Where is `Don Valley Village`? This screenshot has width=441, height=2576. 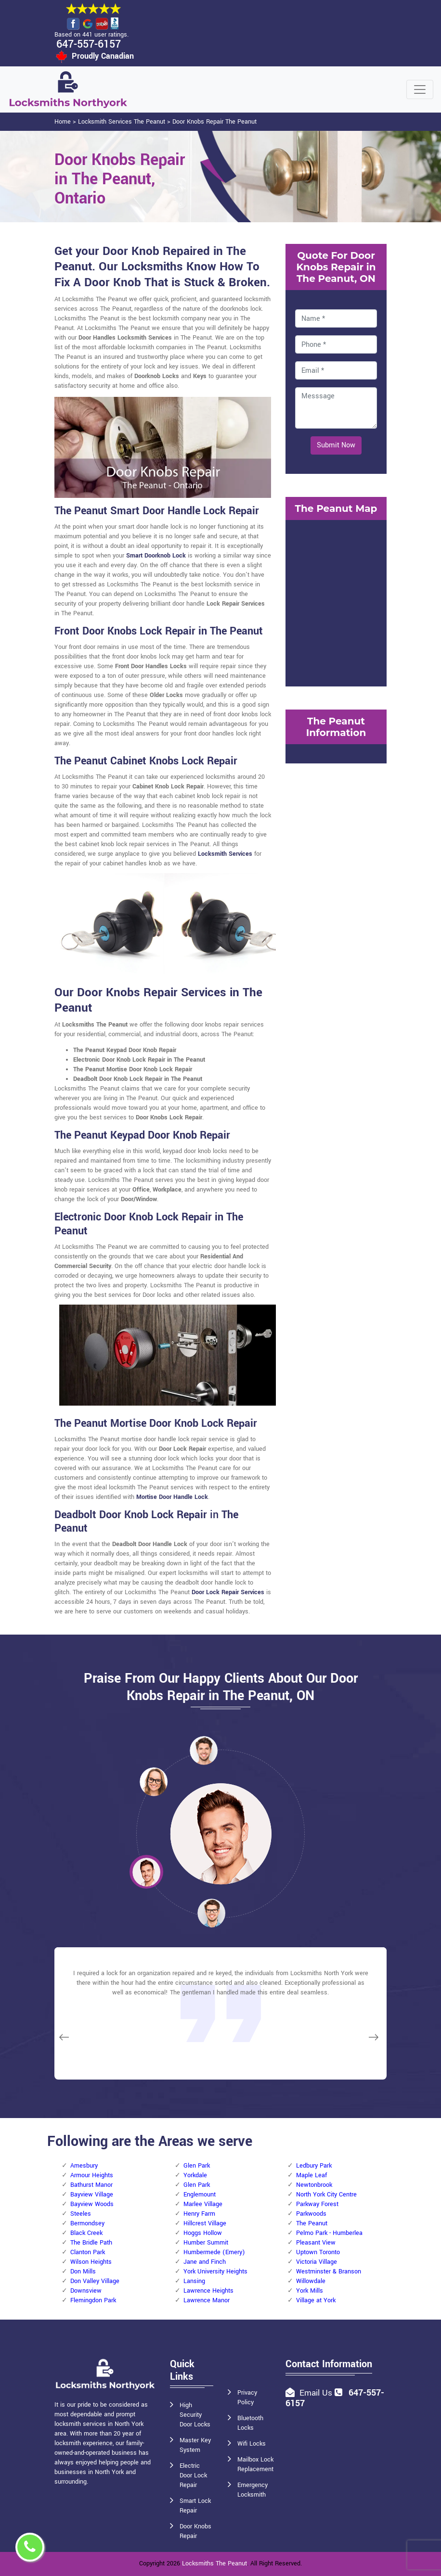 Don Valley Village is located at coordinates (94, 2281).